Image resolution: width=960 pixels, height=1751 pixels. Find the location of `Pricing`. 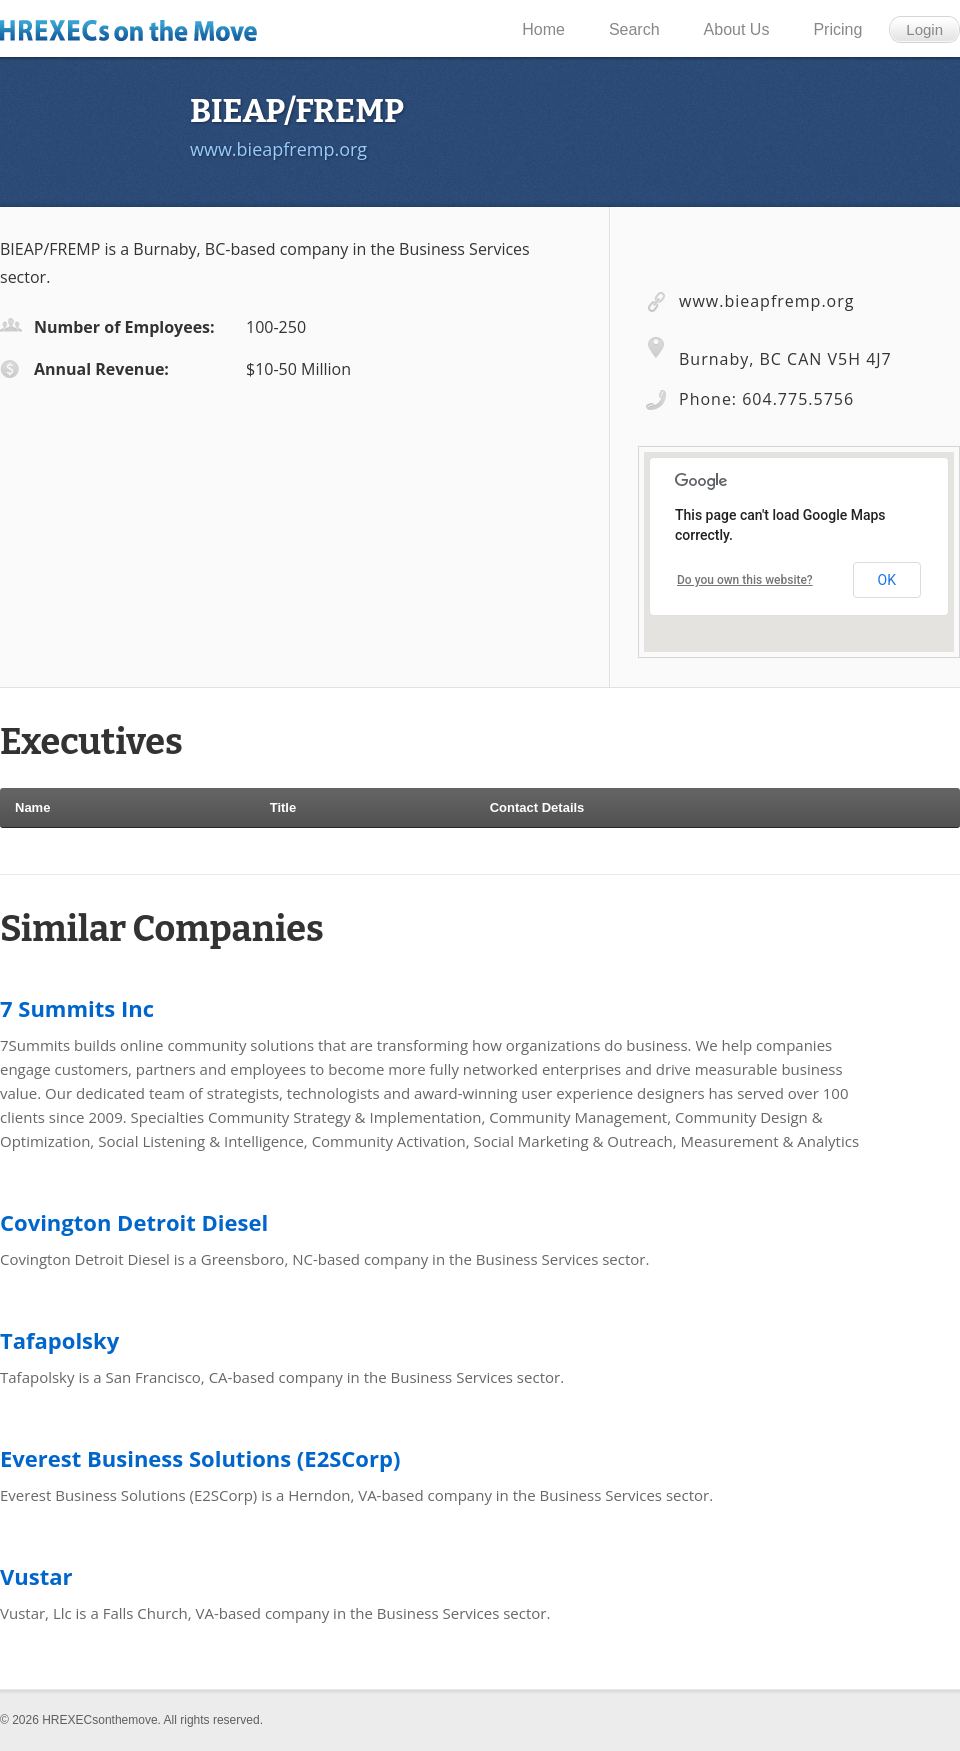

Pricing is located at coordinates (837, 29).